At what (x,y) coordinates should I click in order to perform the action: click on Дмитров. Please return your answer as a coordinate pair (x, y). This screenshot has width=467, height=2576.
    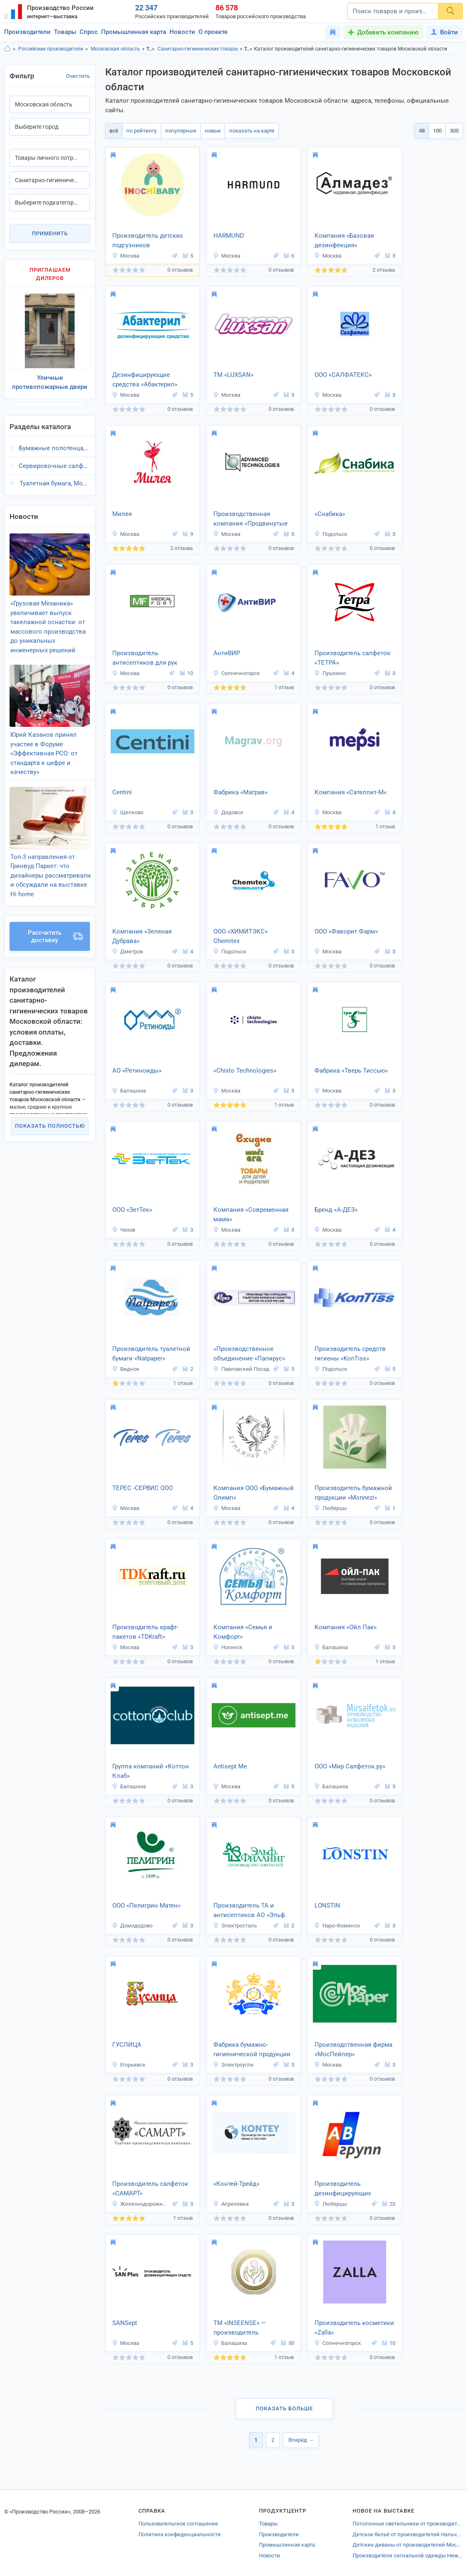
    Looking at the image, I should click on (127, 951).